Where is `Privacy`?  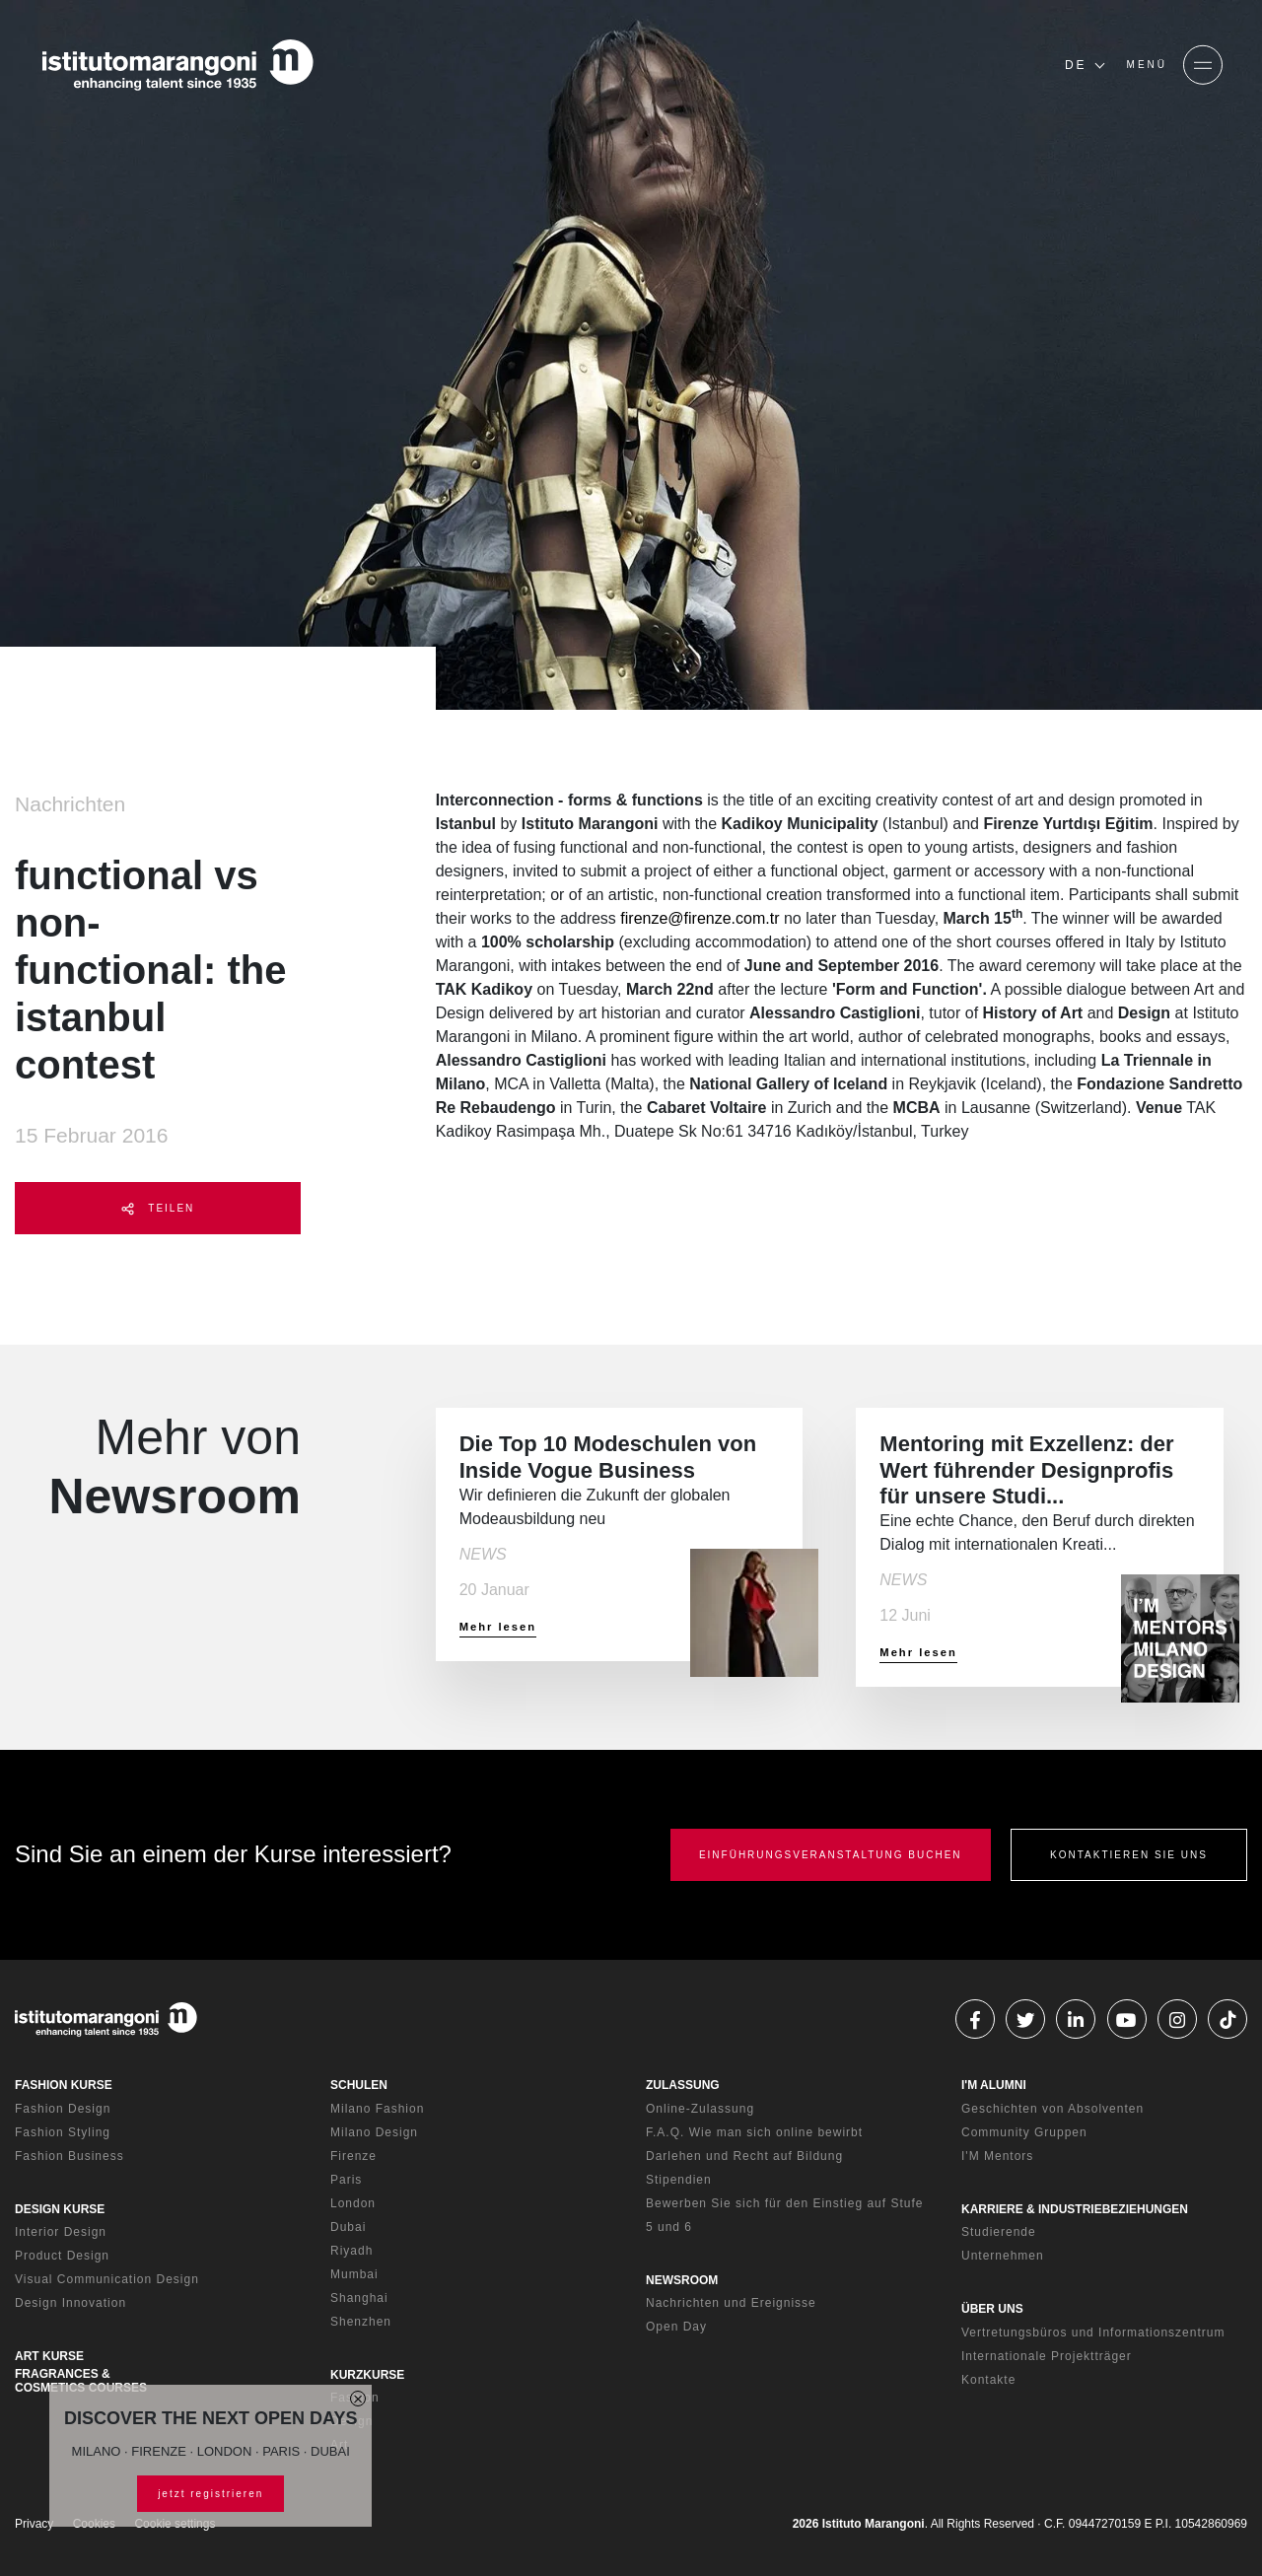
Privacy is located at coordinates (34, 2524).